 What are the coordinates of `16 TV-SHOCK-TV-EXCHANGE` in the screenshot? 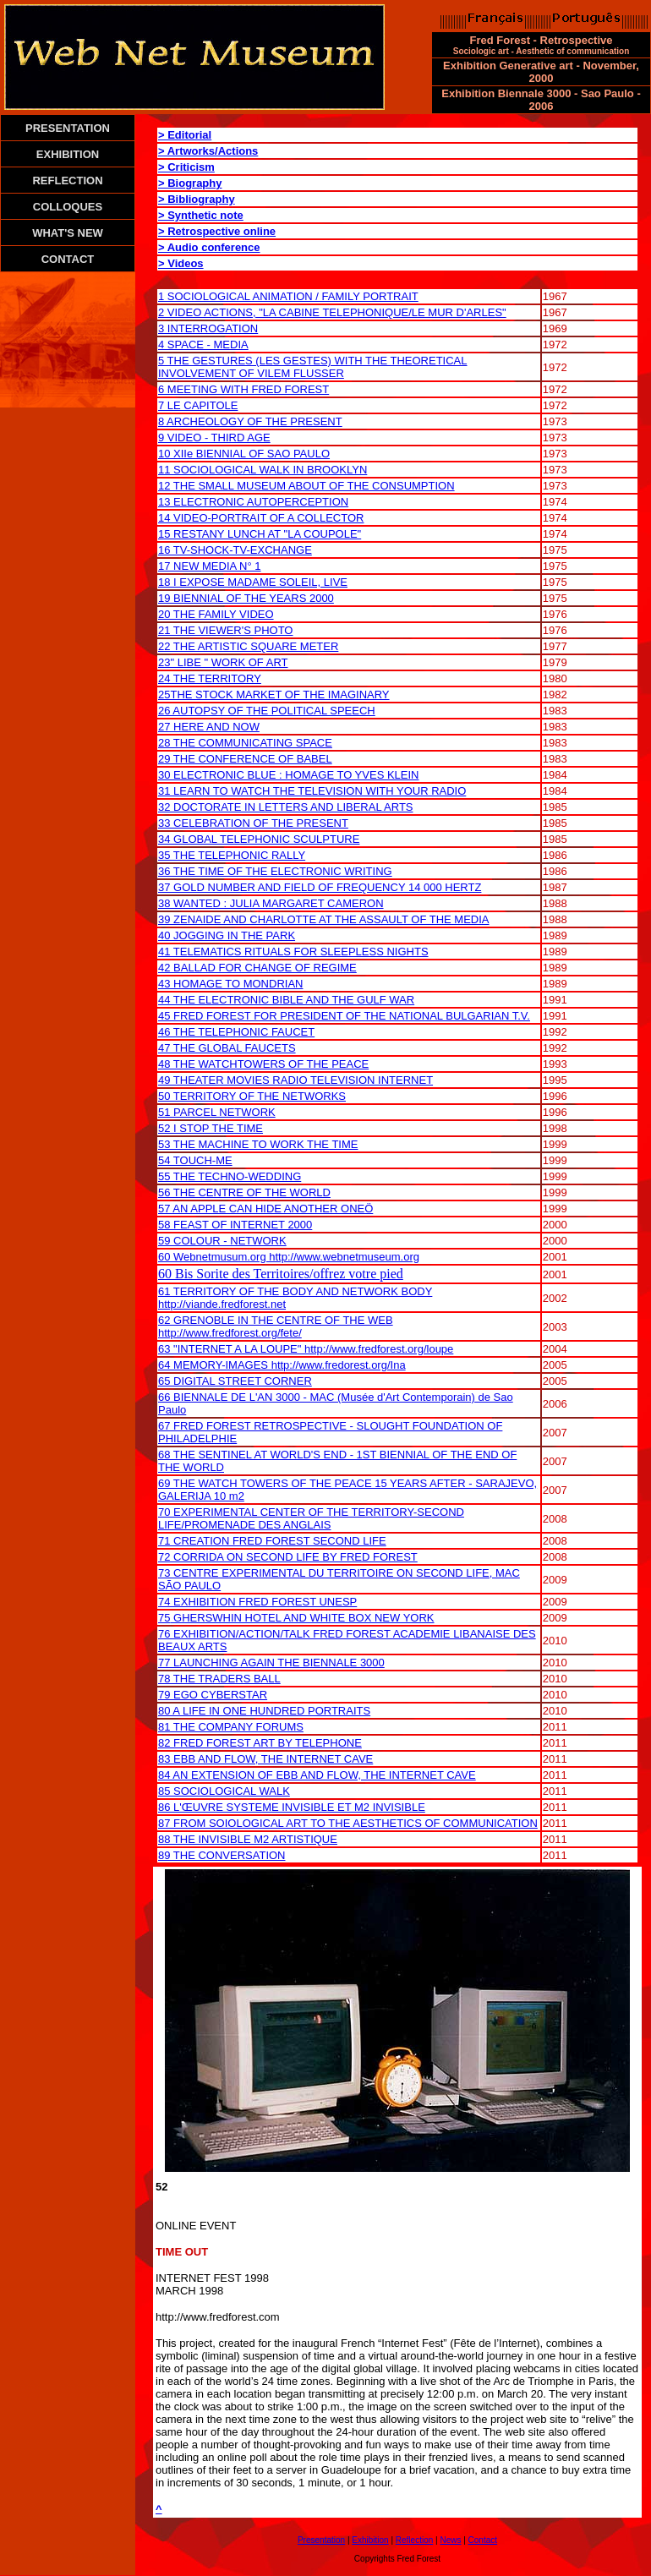 It's located at (235, 550).